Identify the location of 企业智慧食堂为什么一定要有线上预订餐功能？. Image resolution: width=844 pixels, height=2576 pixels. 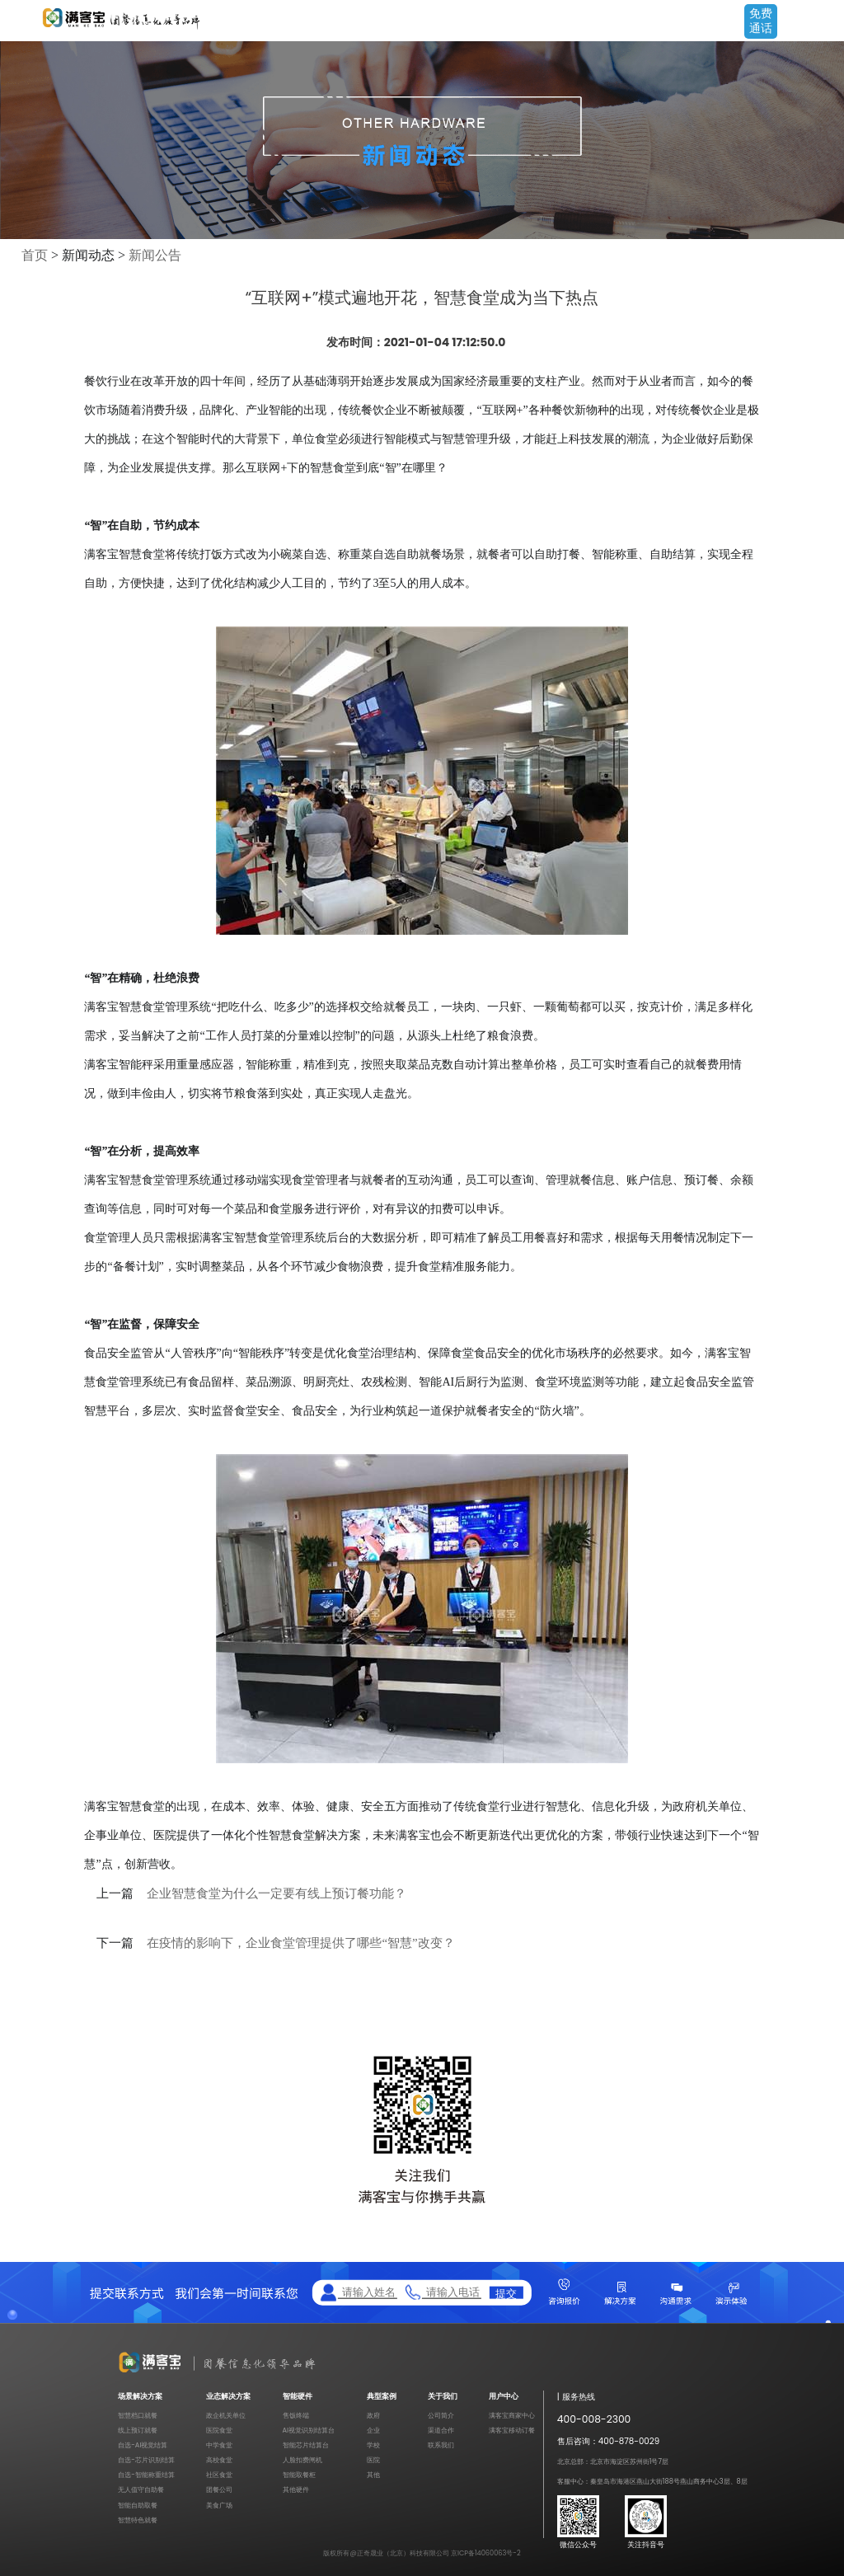
(276, 1893).